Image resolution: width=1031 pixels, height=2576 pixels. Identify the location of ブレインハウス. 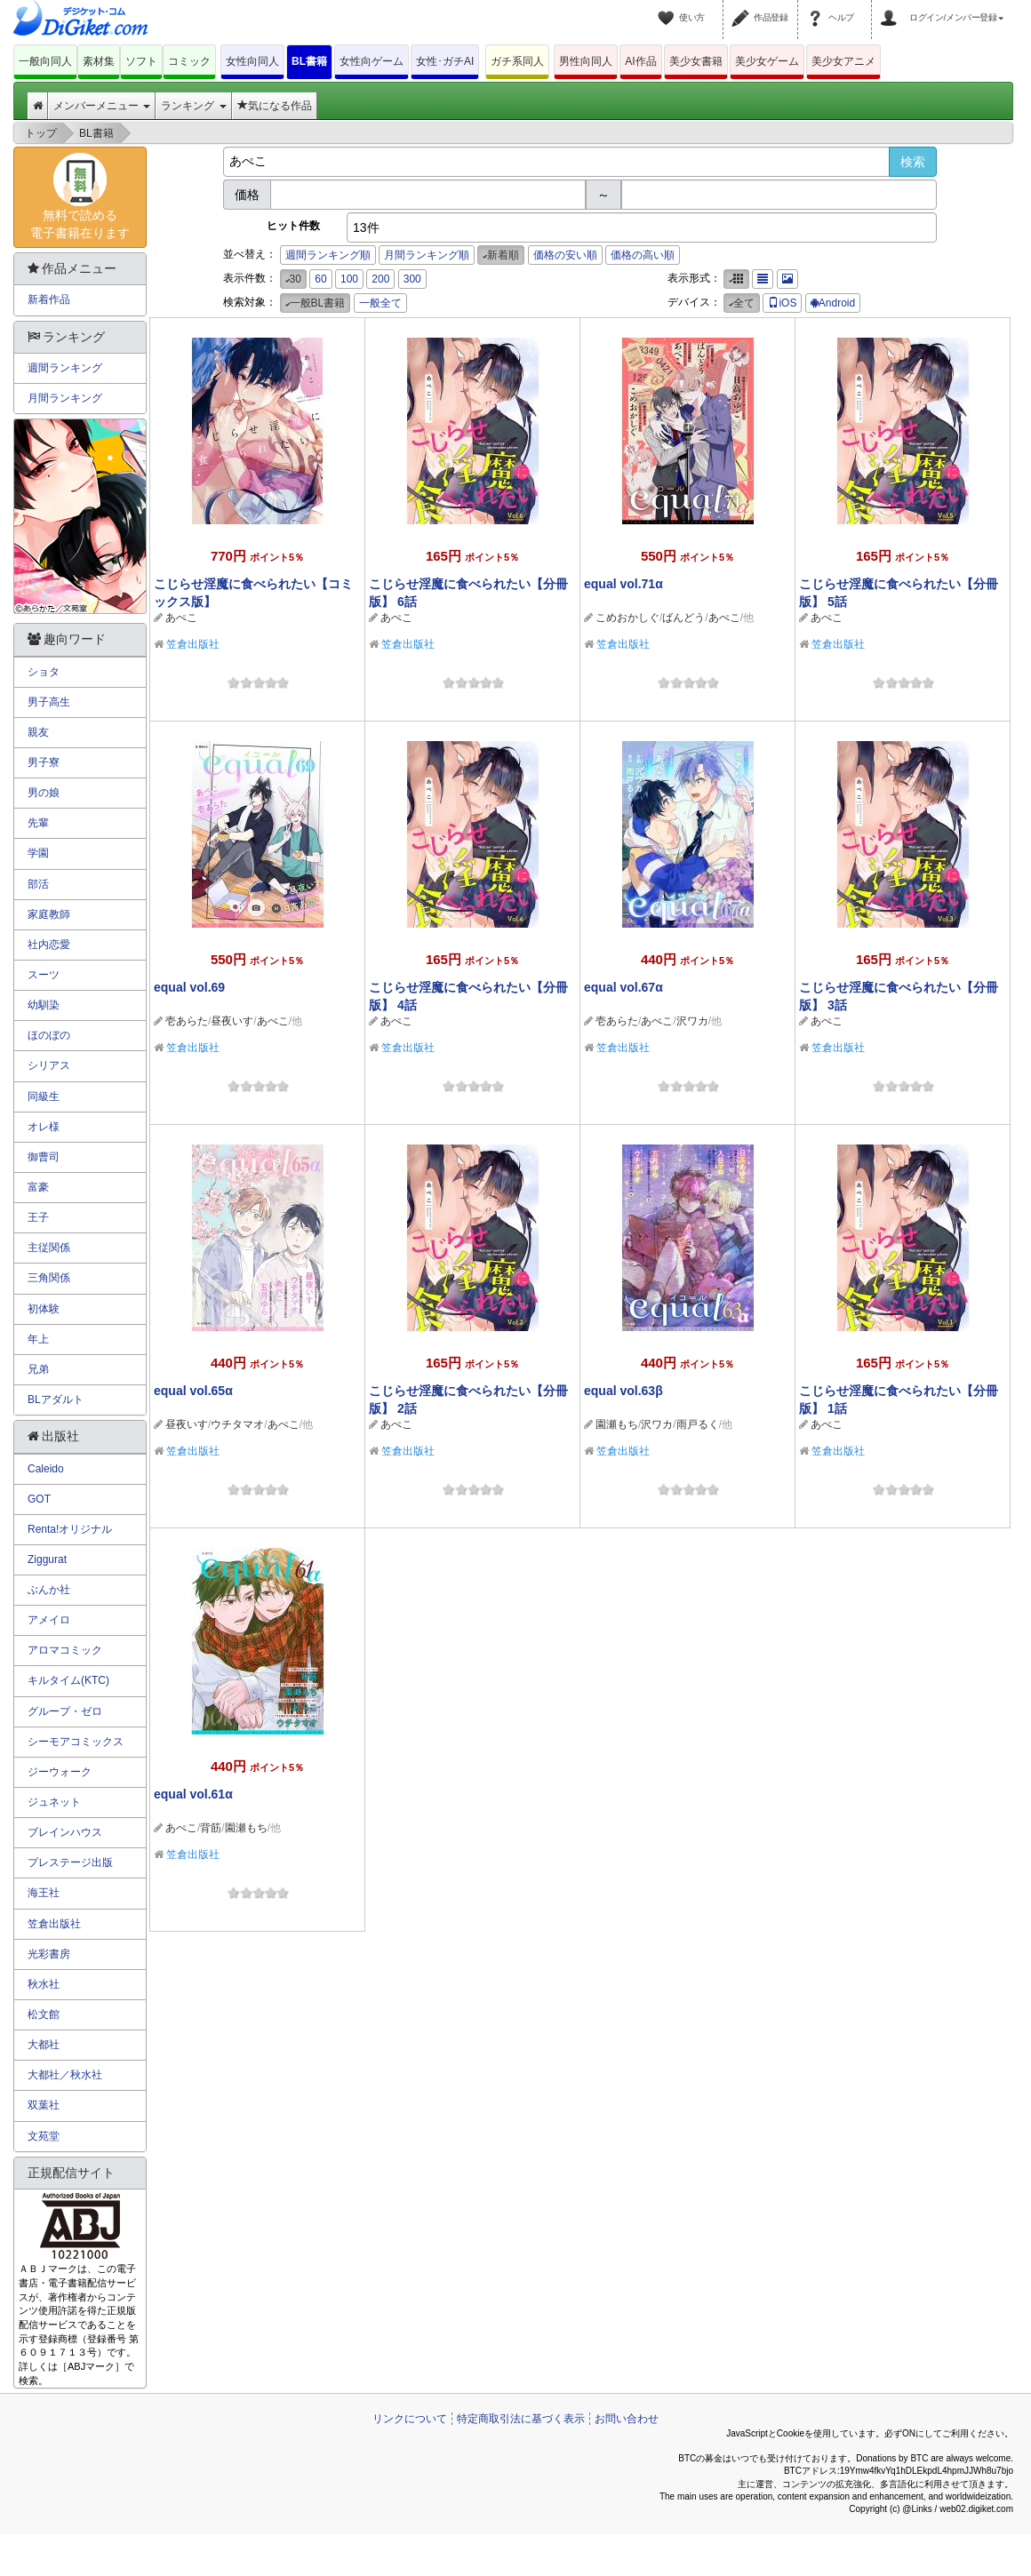
(65, 1832).